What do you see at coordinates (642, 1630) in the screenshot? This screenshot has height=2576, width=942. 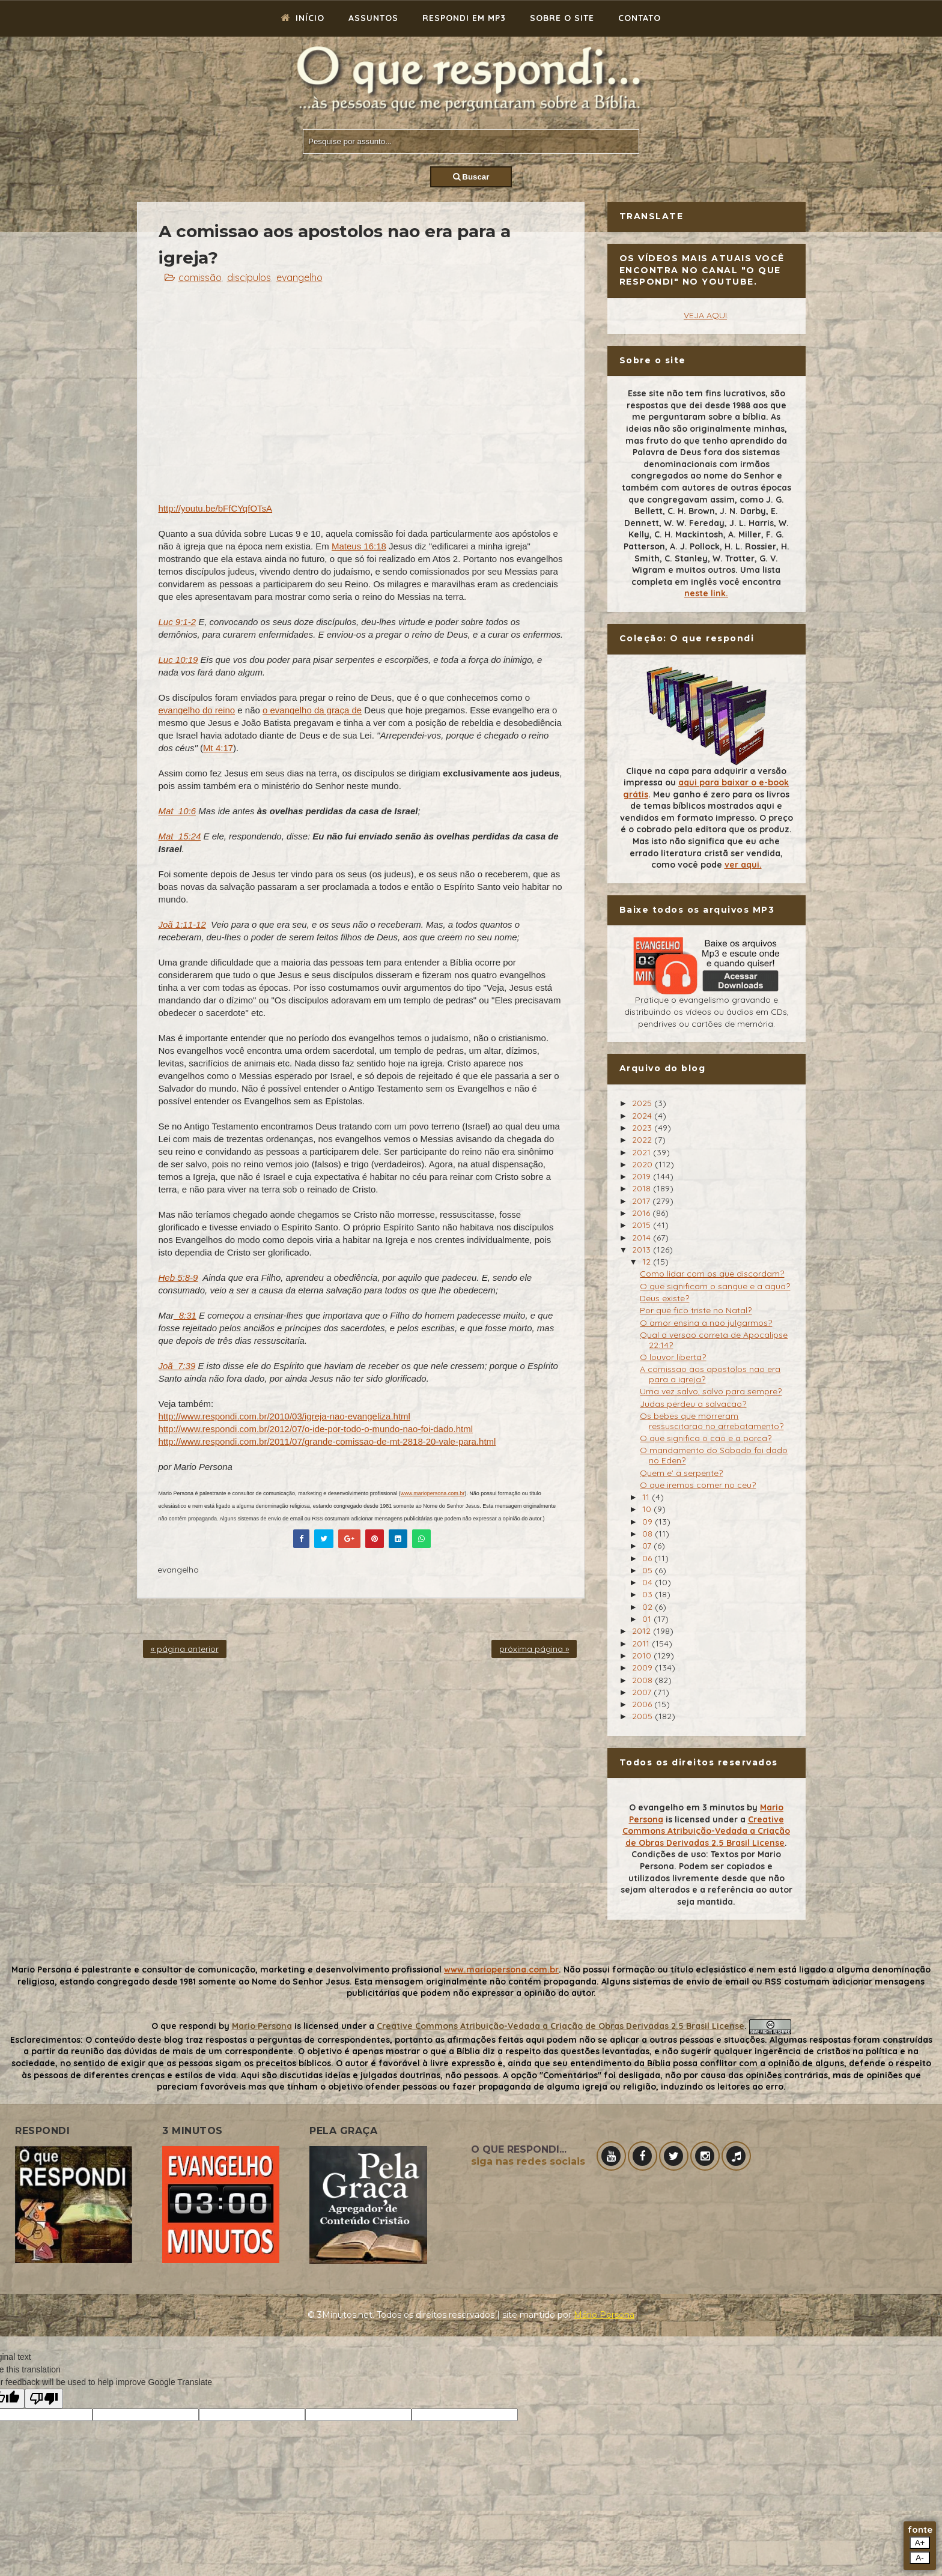 I see `2012` at bounding box center [642, 1630].